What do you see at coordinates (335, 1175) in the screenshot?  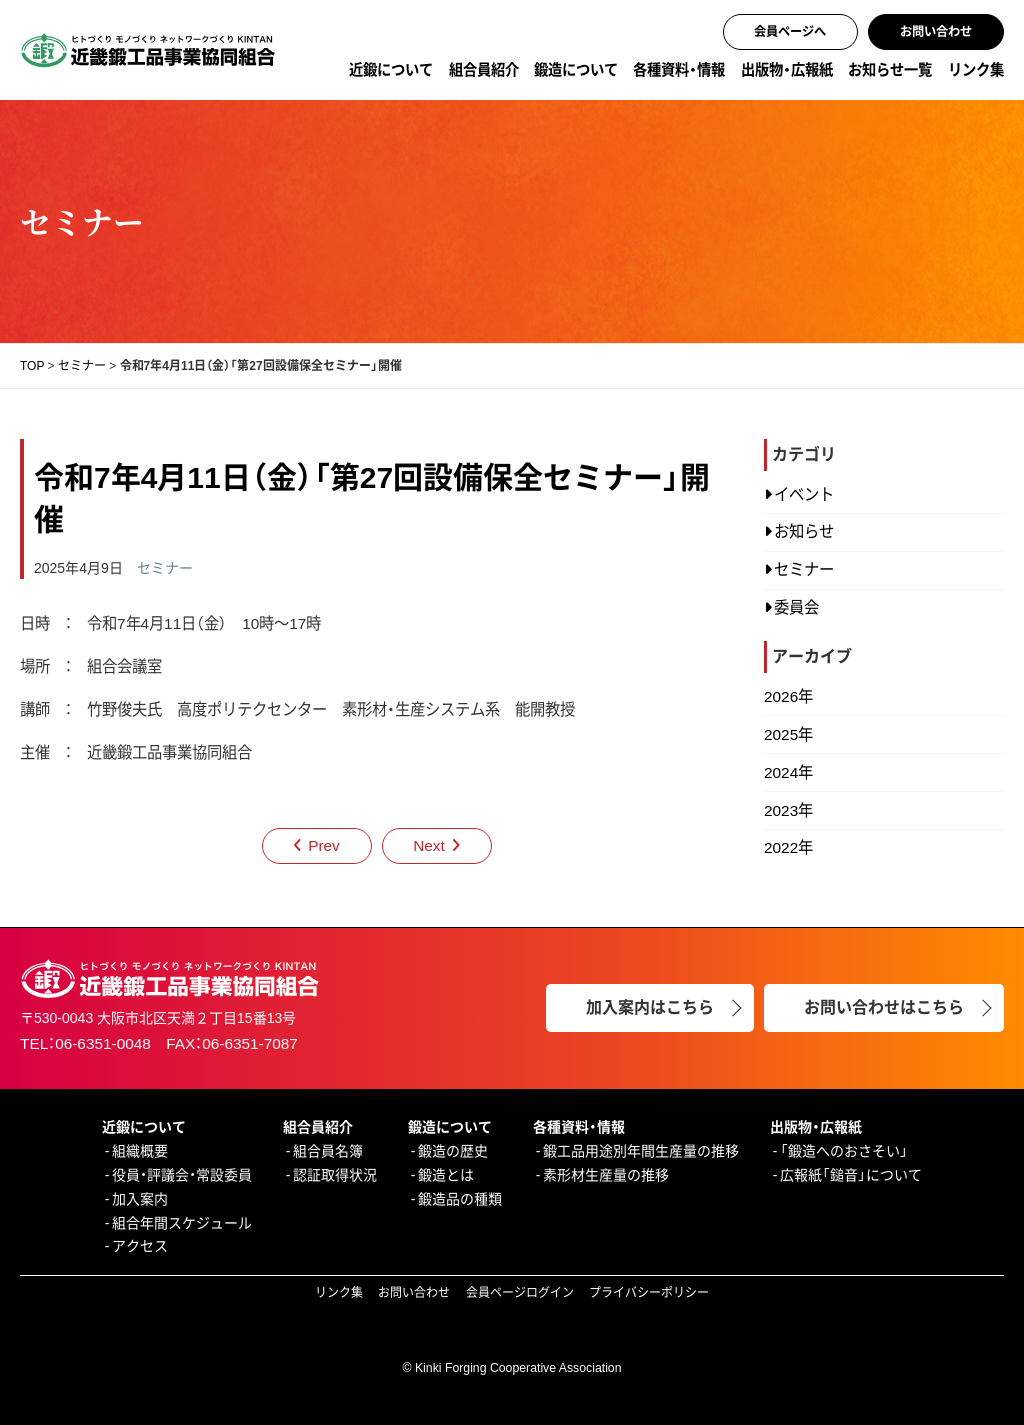 I see `認証取得状況` at bounding box center [335, 1175].